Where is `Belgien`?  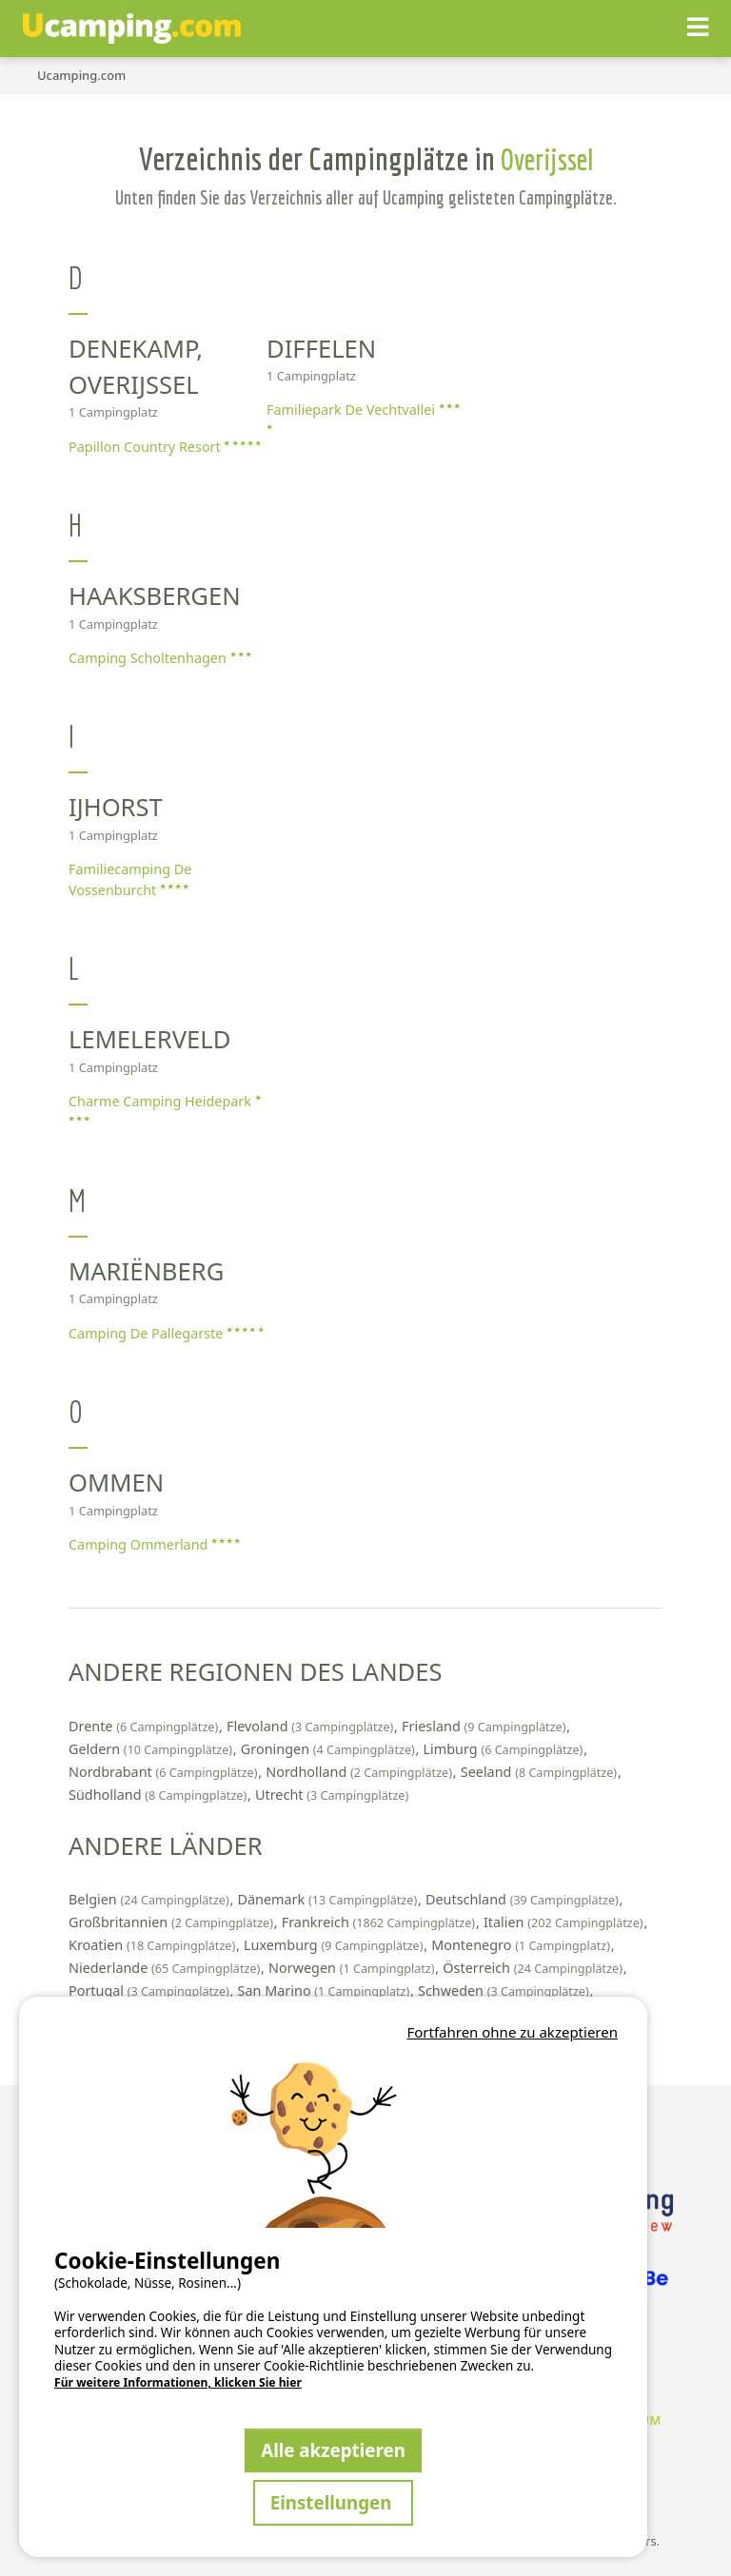 Belgien is located at coordinates (150, 1899).